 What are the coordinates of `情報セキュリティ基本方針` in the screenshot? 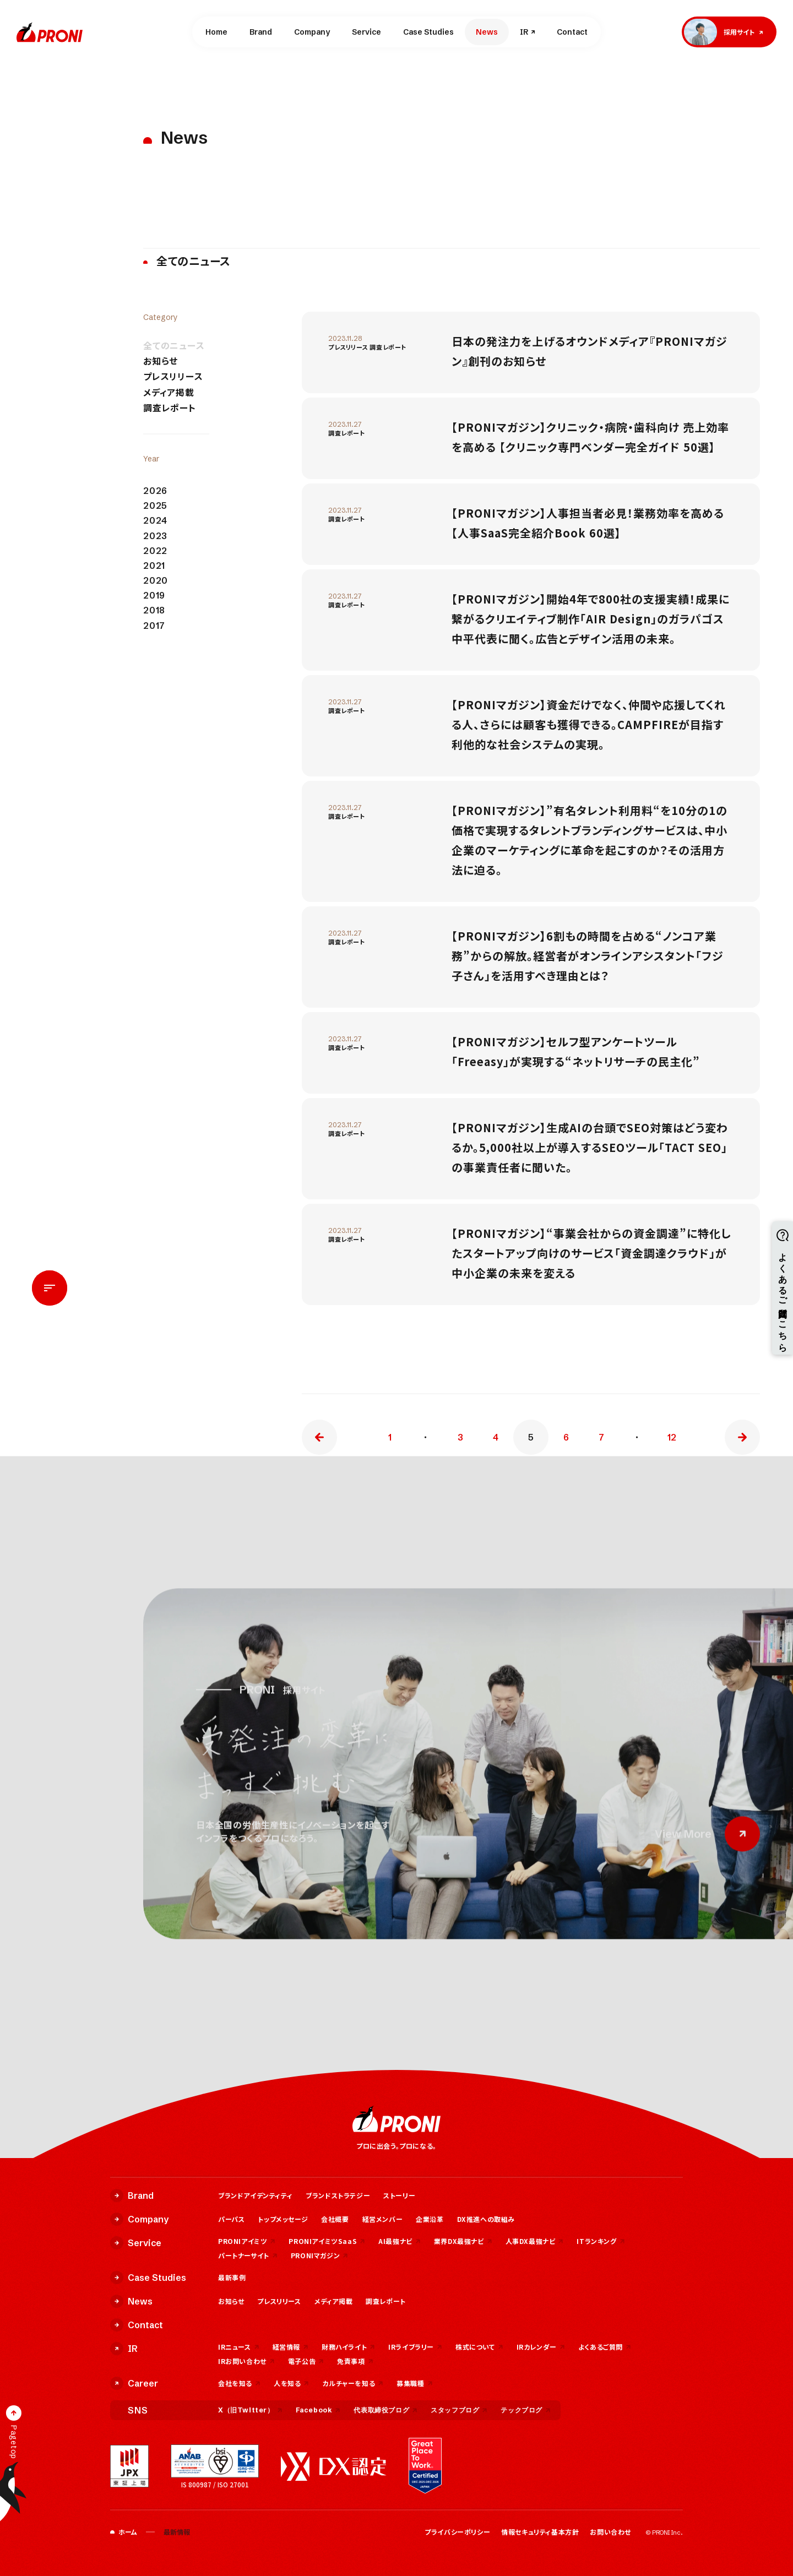 It's located at (540, 2531).